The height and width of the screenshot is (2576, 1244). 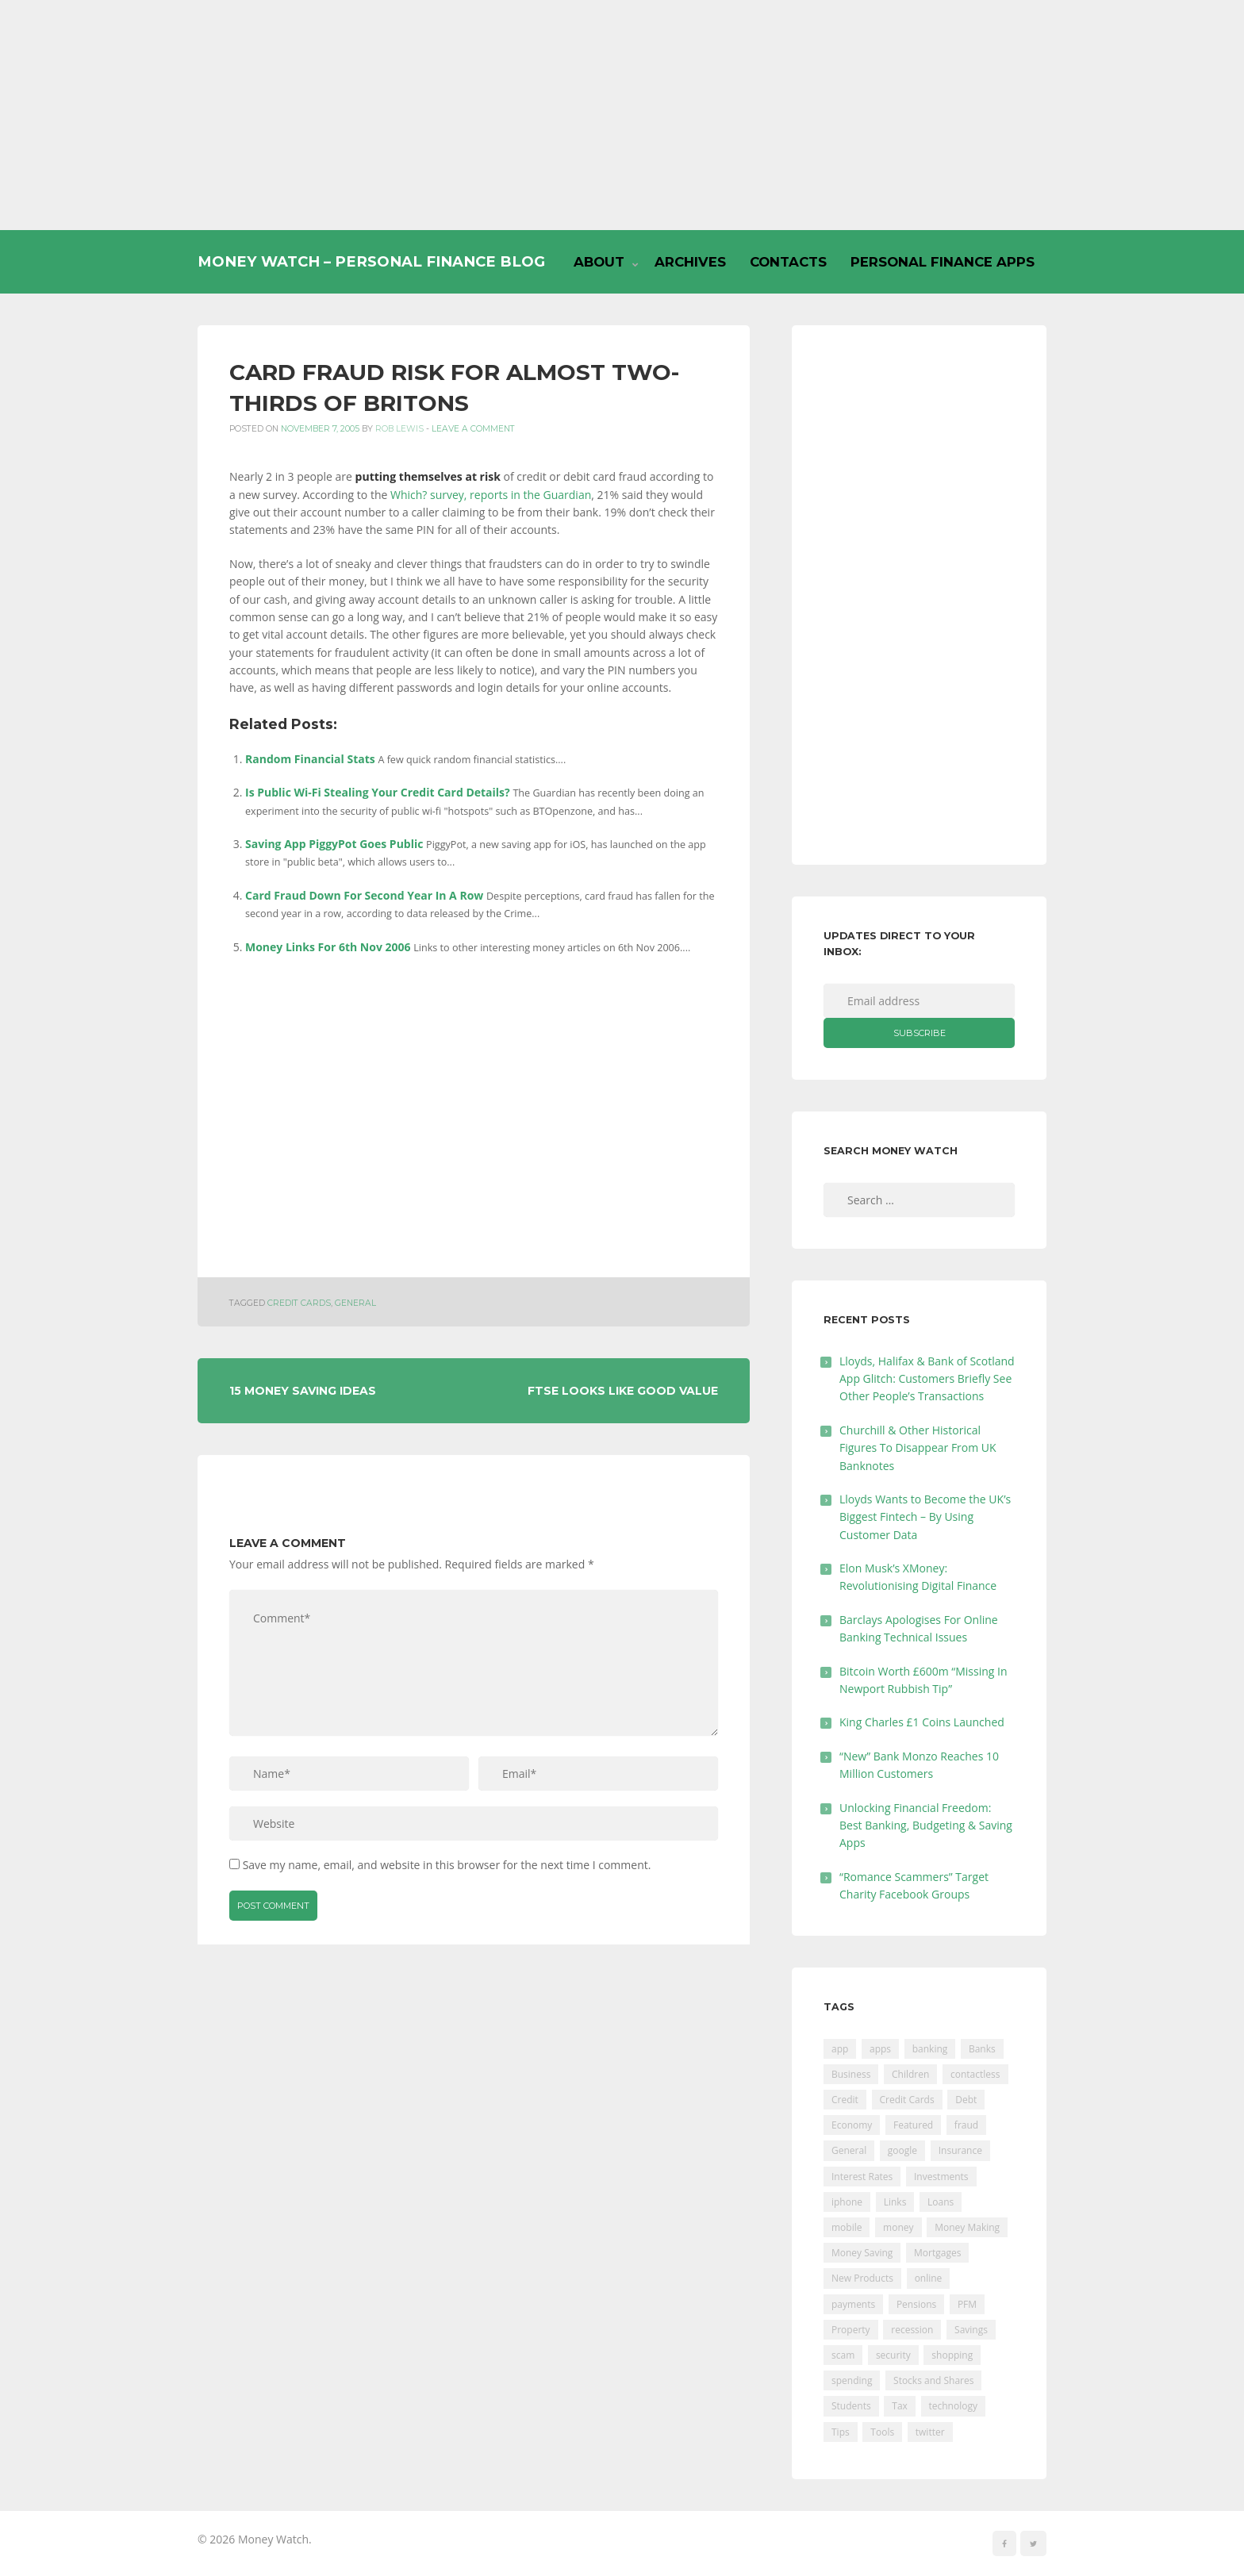 I want to click on General, so click(x=355, y=1303).